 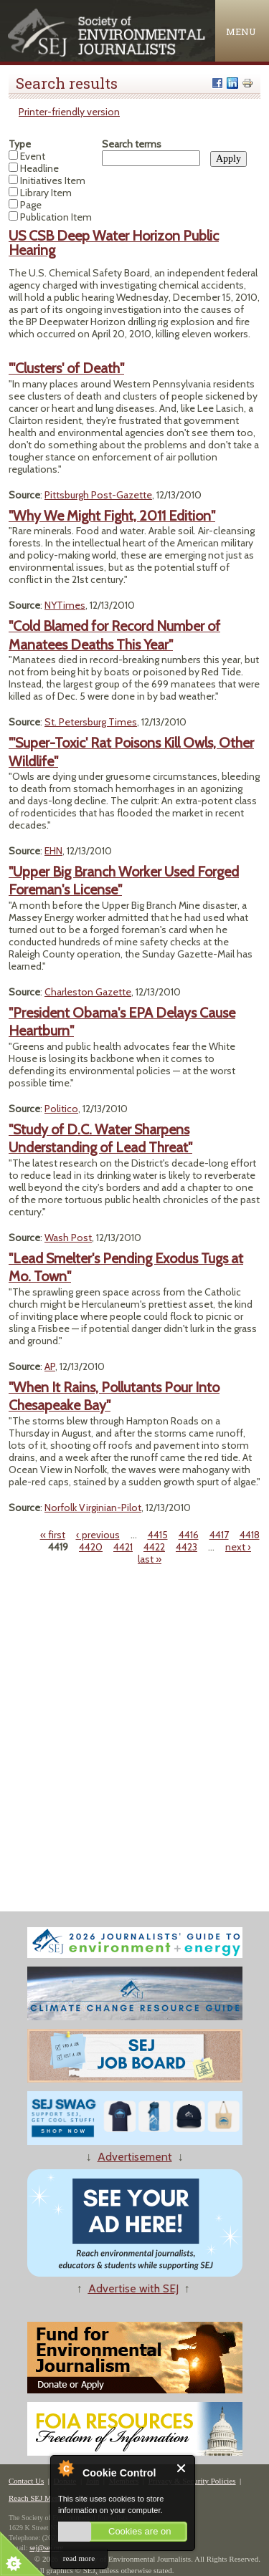 What do you see at coordinates (123, 1546) in the screenshot?
I see `4421` at bounding box center [123, 1546].